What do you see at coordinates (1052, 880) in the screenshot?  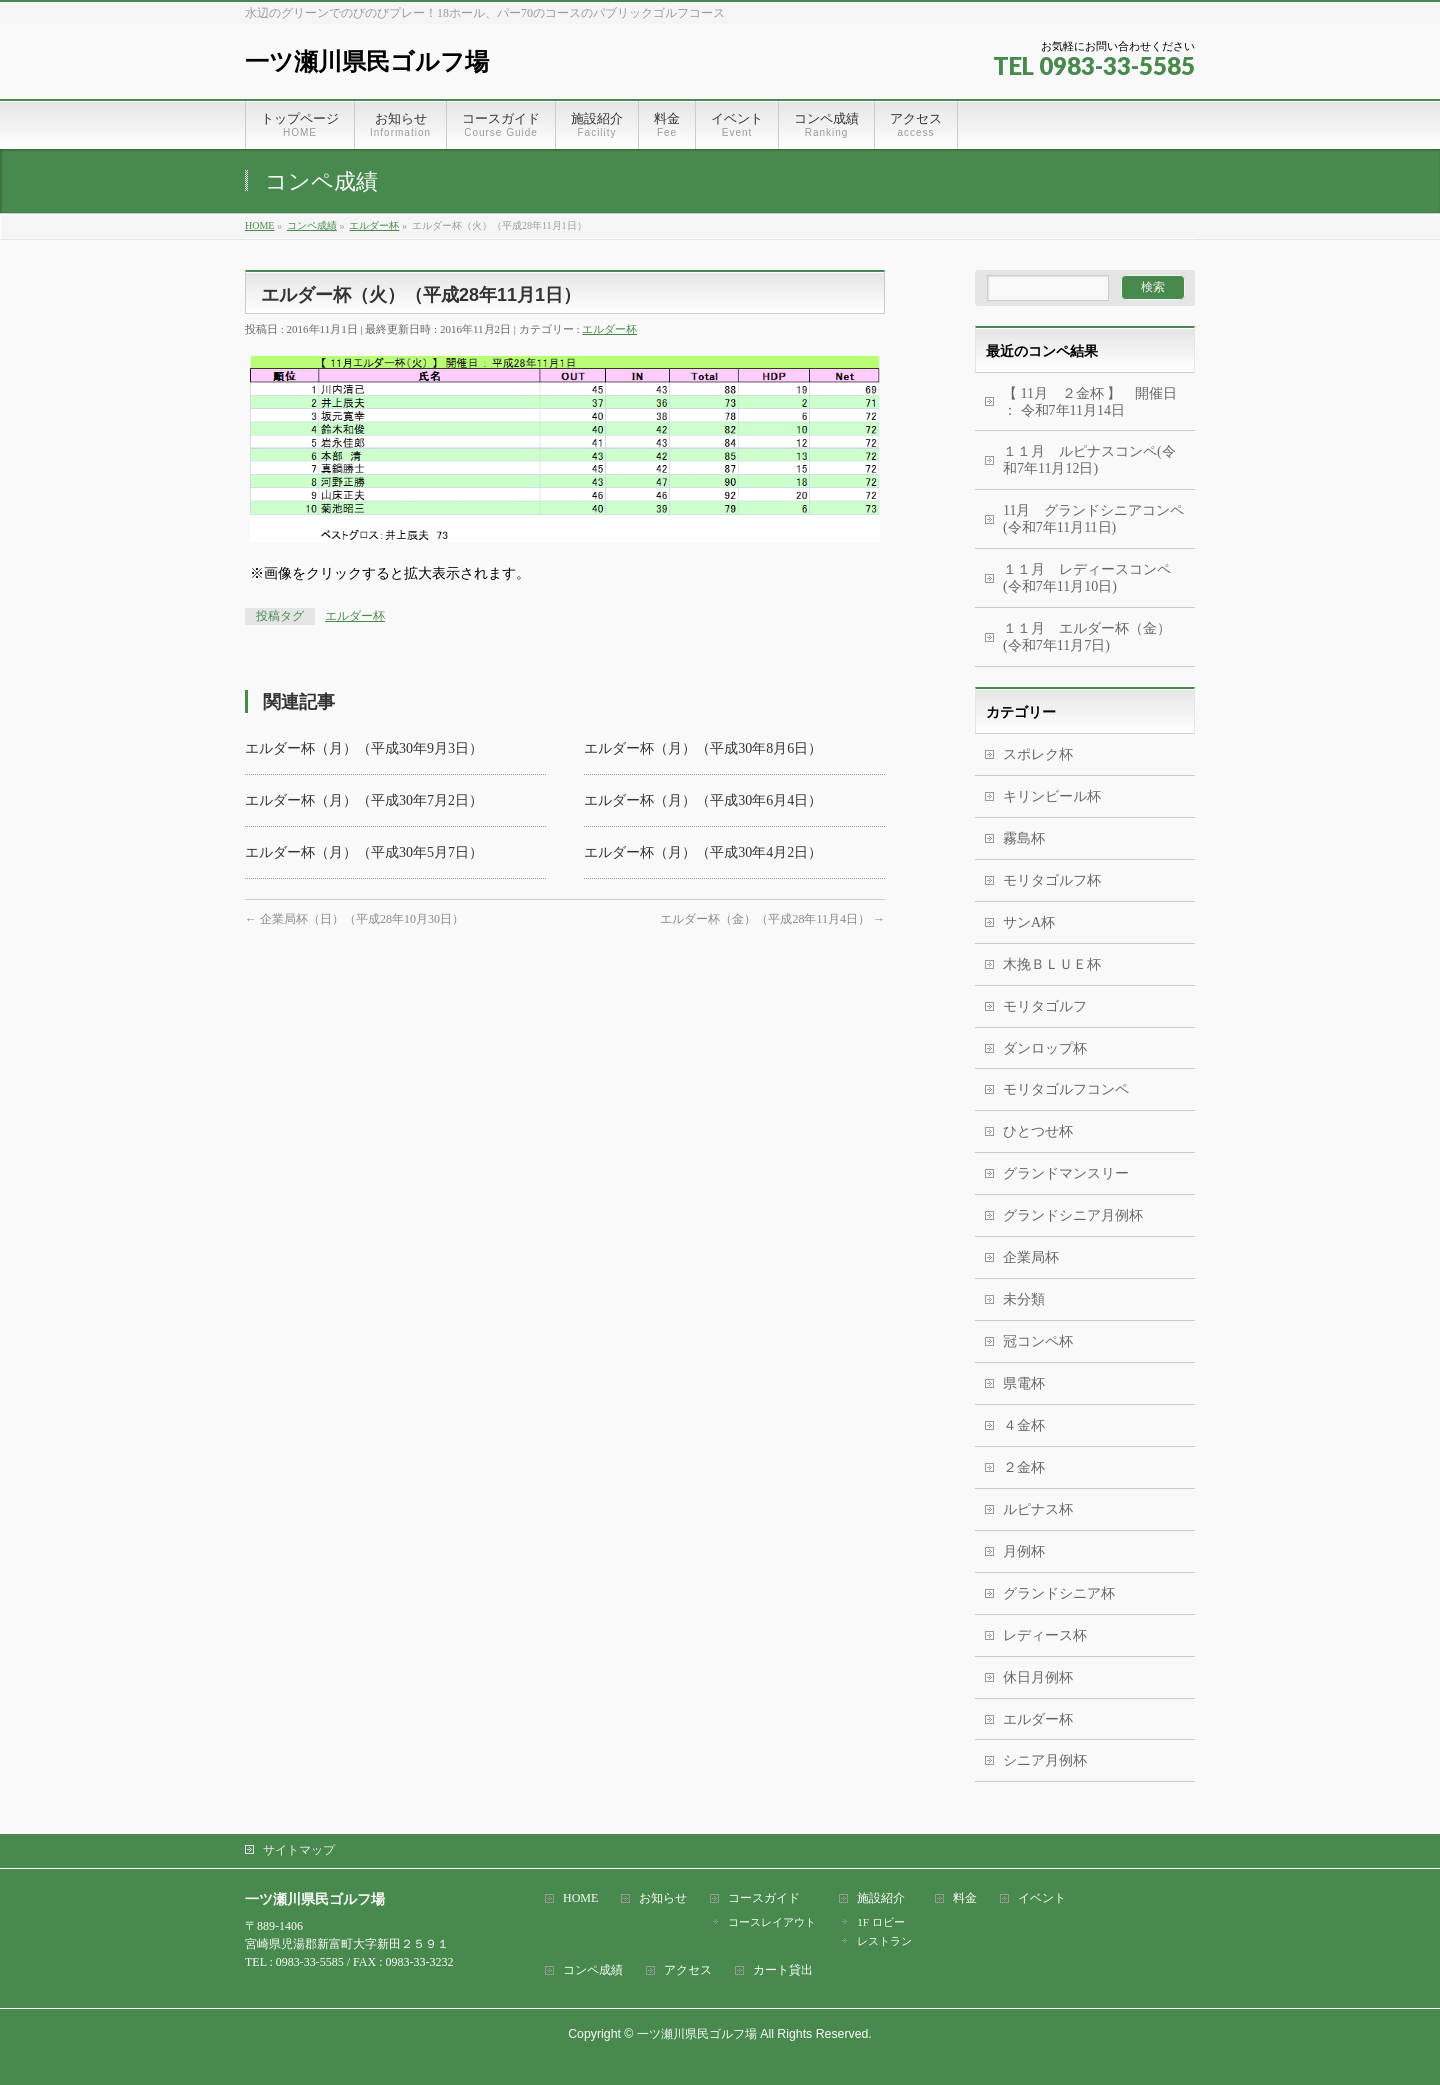 I see `モリタゴルフ杯` at bounding box center [1052, 880].